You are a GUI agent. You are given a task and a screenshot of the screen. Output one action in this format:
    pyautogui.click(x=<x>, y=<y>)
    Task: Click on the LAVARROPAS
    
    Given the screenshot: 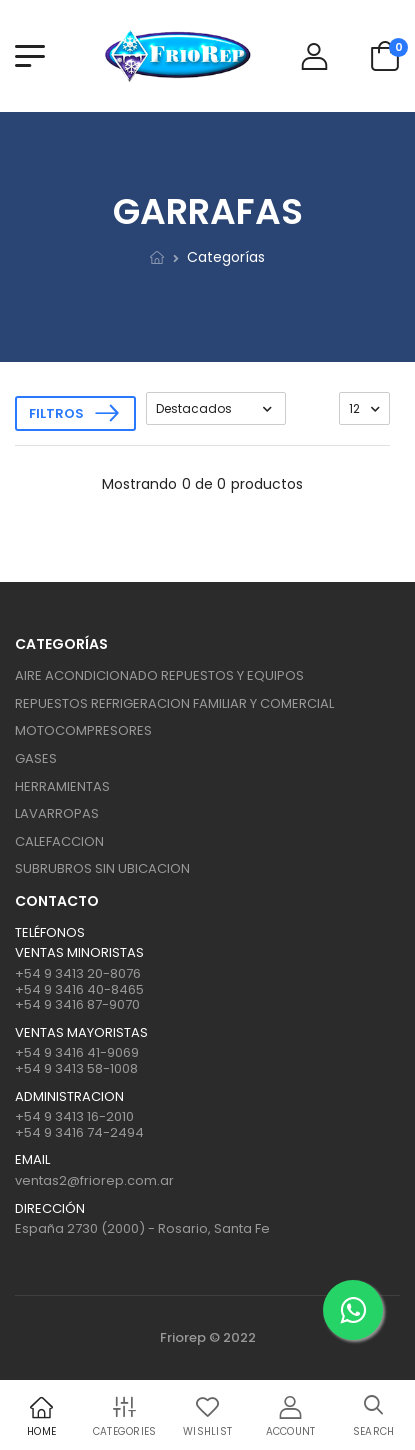 What is the action you would take?
    pyautogui.click(x=57, y=813)
    